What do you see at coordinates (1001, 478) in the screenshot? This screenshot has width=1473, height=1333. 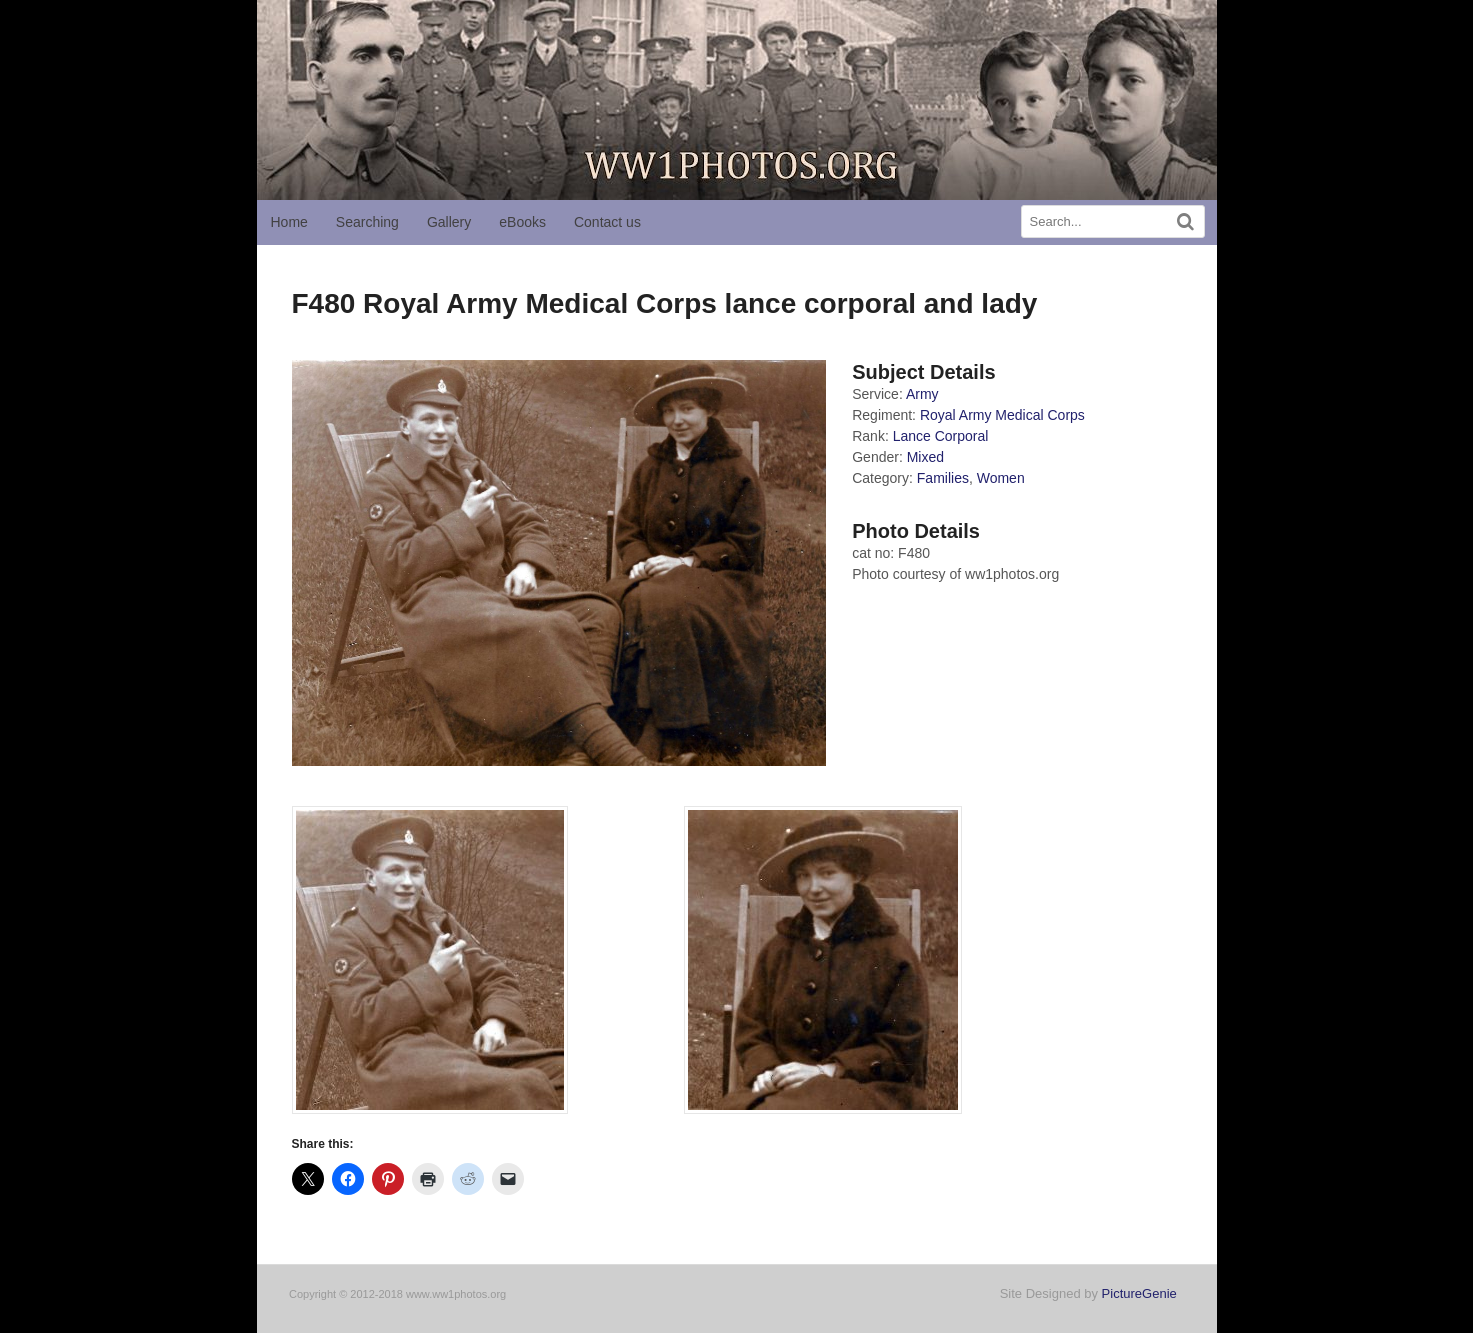 I see `Women` at bounding box center [1001, 478].